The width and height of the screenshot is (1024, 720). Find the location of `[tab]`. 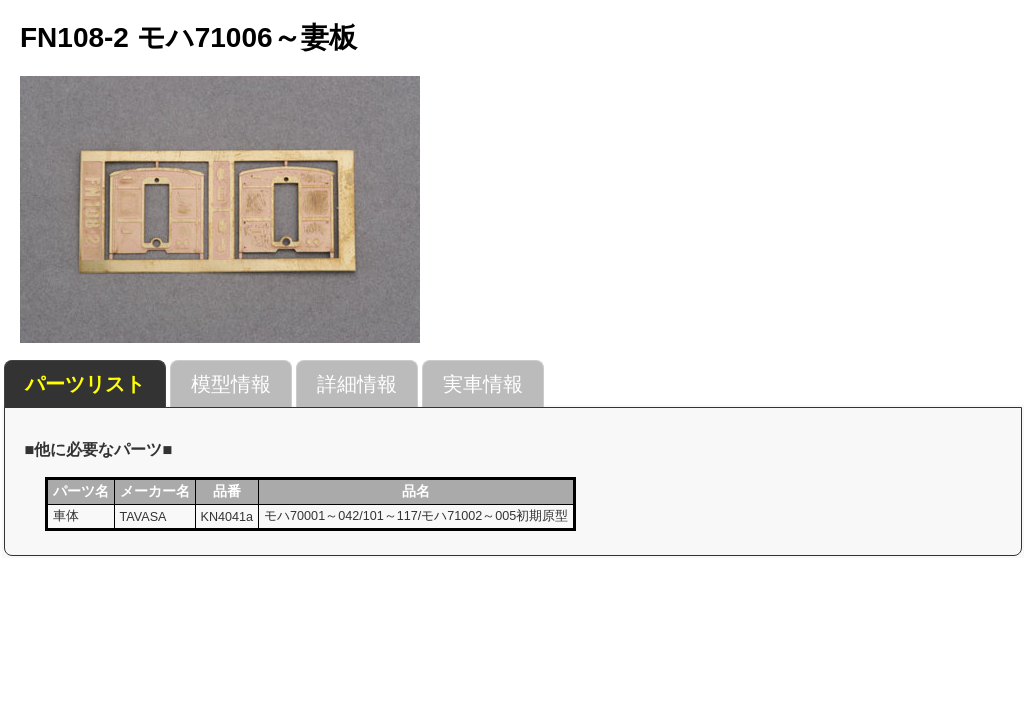

[tab] is located at coordinates (85, 384).